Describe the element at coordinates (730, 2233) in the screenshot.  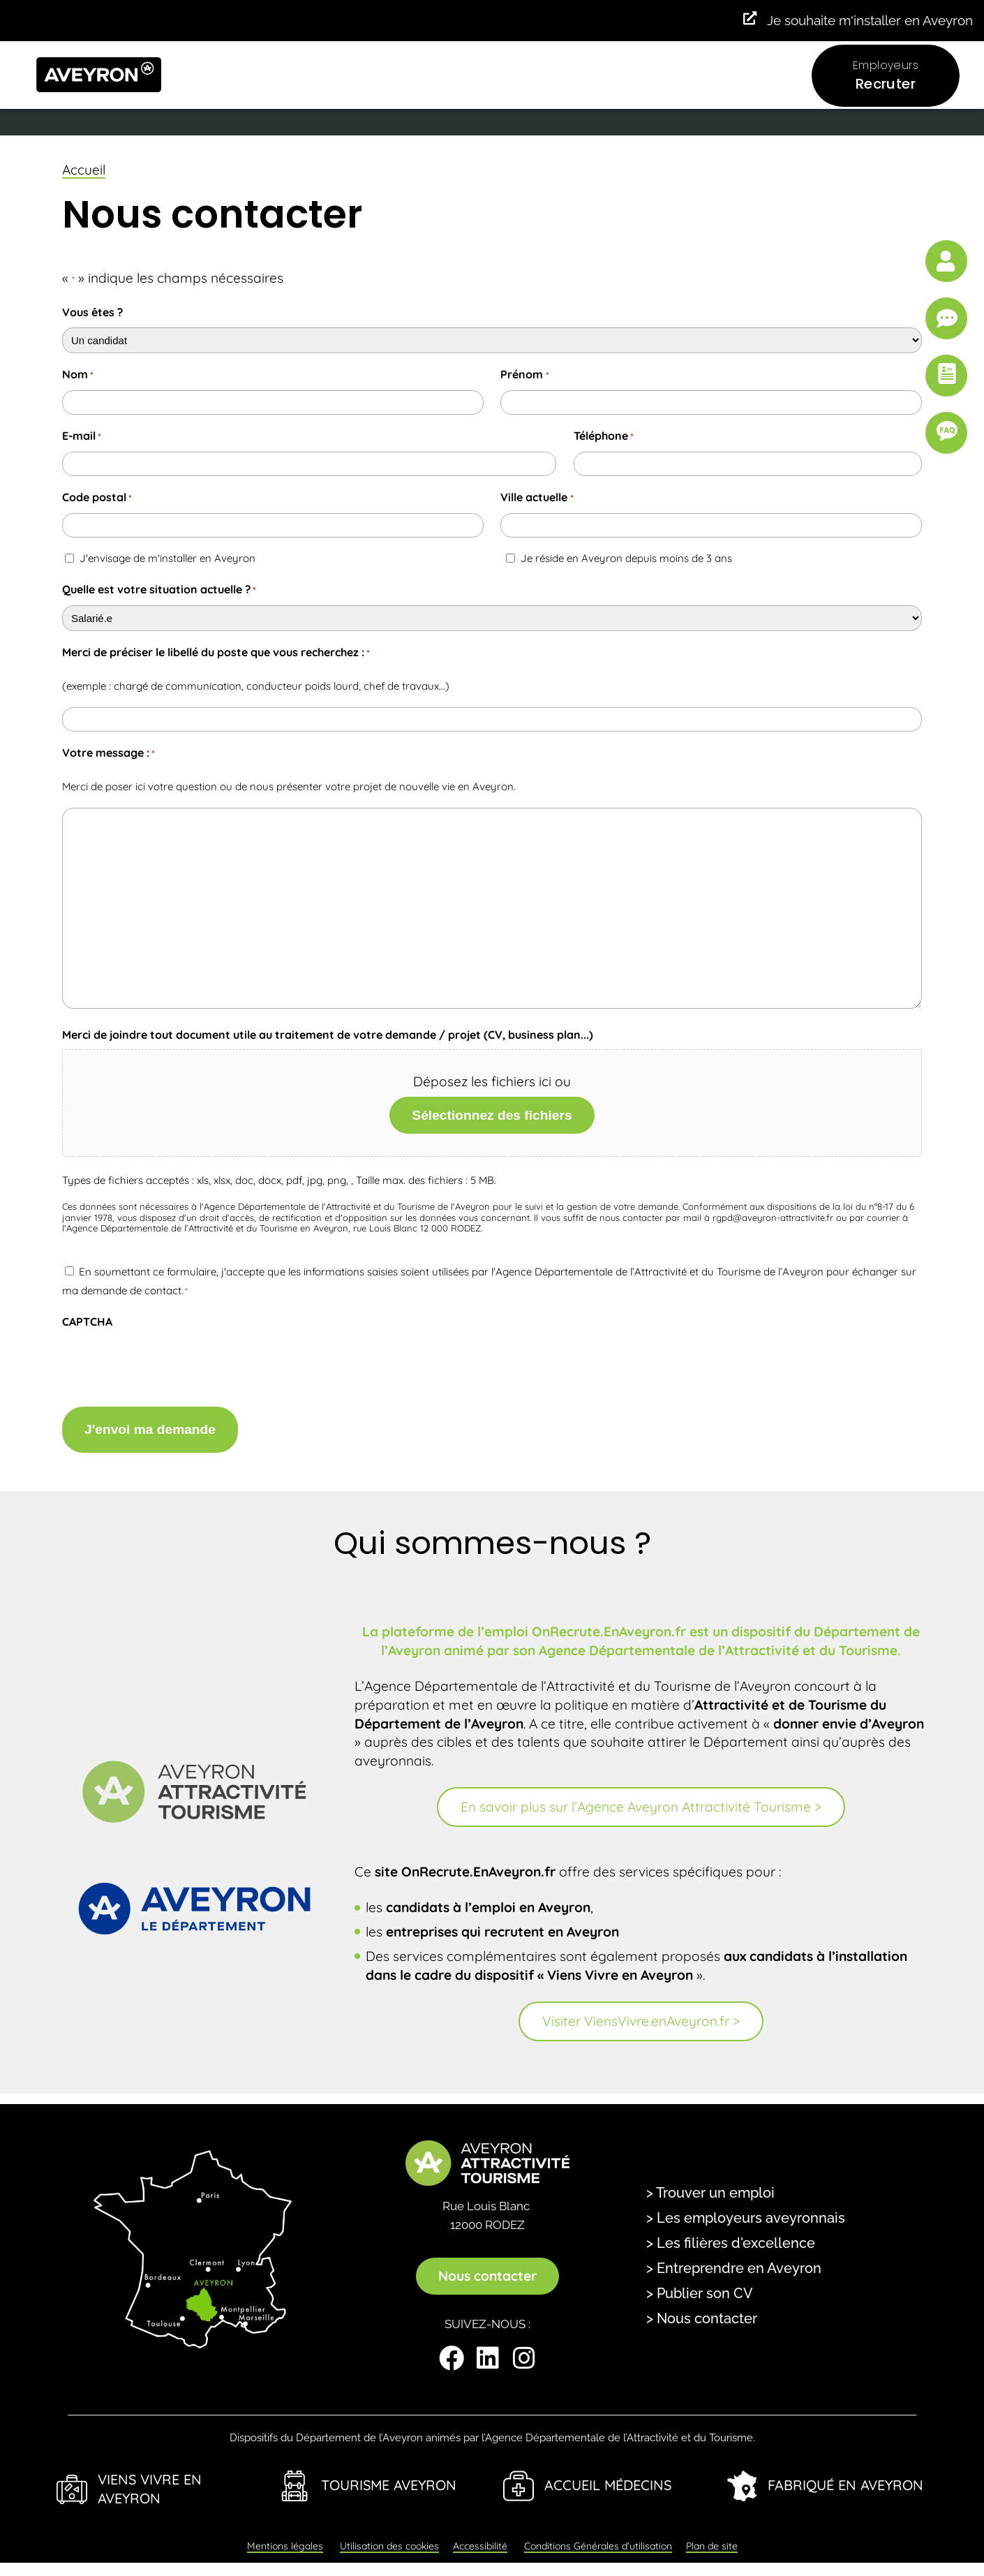
I see `> Les filières d'excellence` at that location.